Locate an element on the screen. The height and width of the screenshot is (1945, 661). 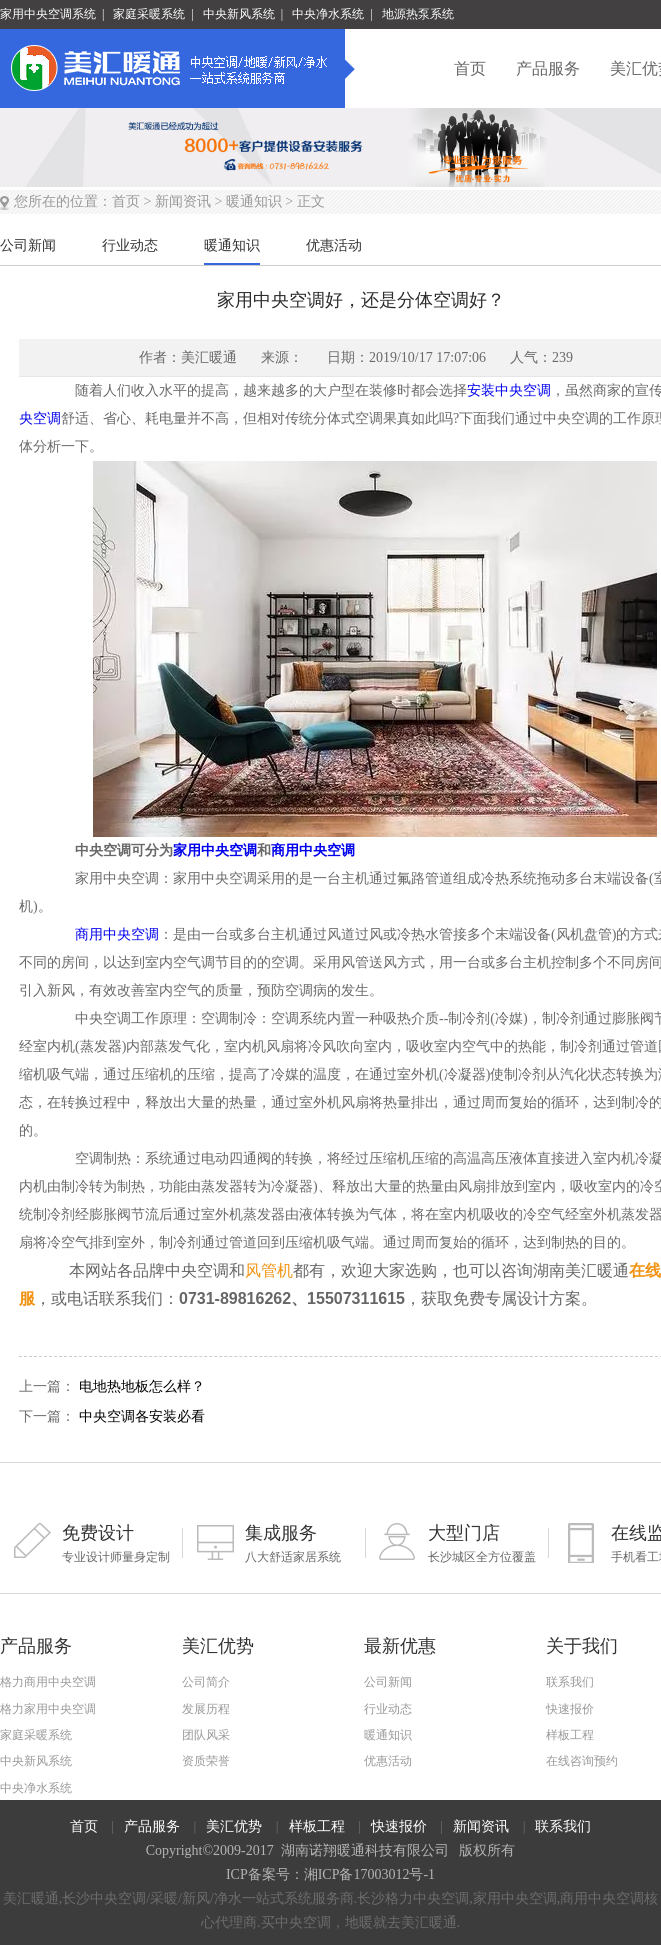
快速报价 is located at coordinates (570, 1709).